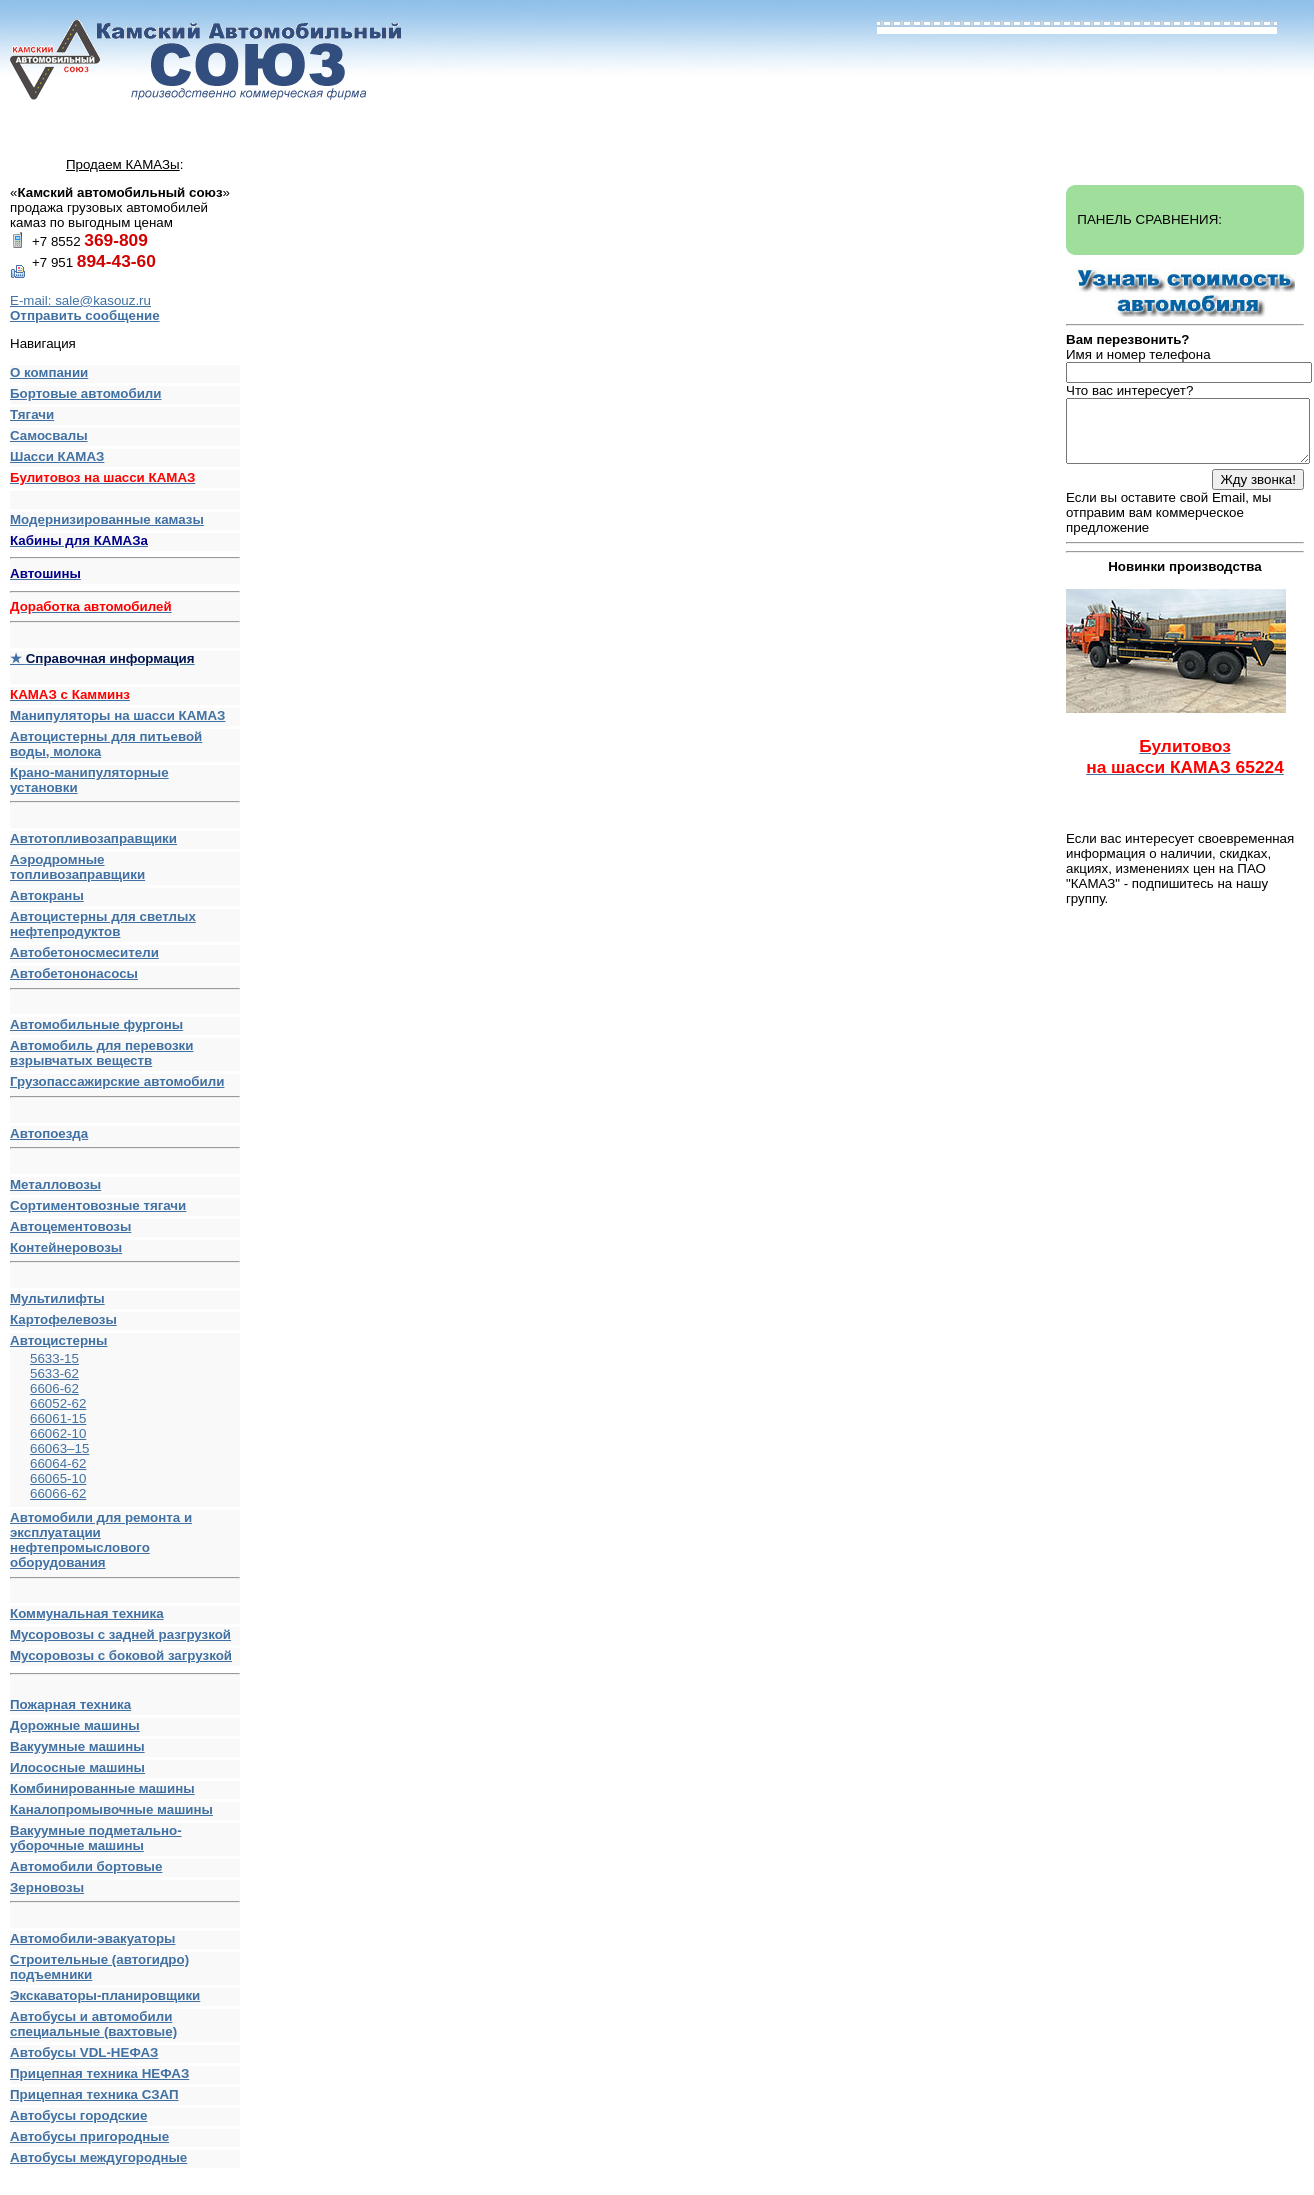 This screenshot has height=2195, width=1314. What do you see at coordinates (107, 519) in the screenshot?
I see `Модернизированные камазы` at bounding box center [107, 519].